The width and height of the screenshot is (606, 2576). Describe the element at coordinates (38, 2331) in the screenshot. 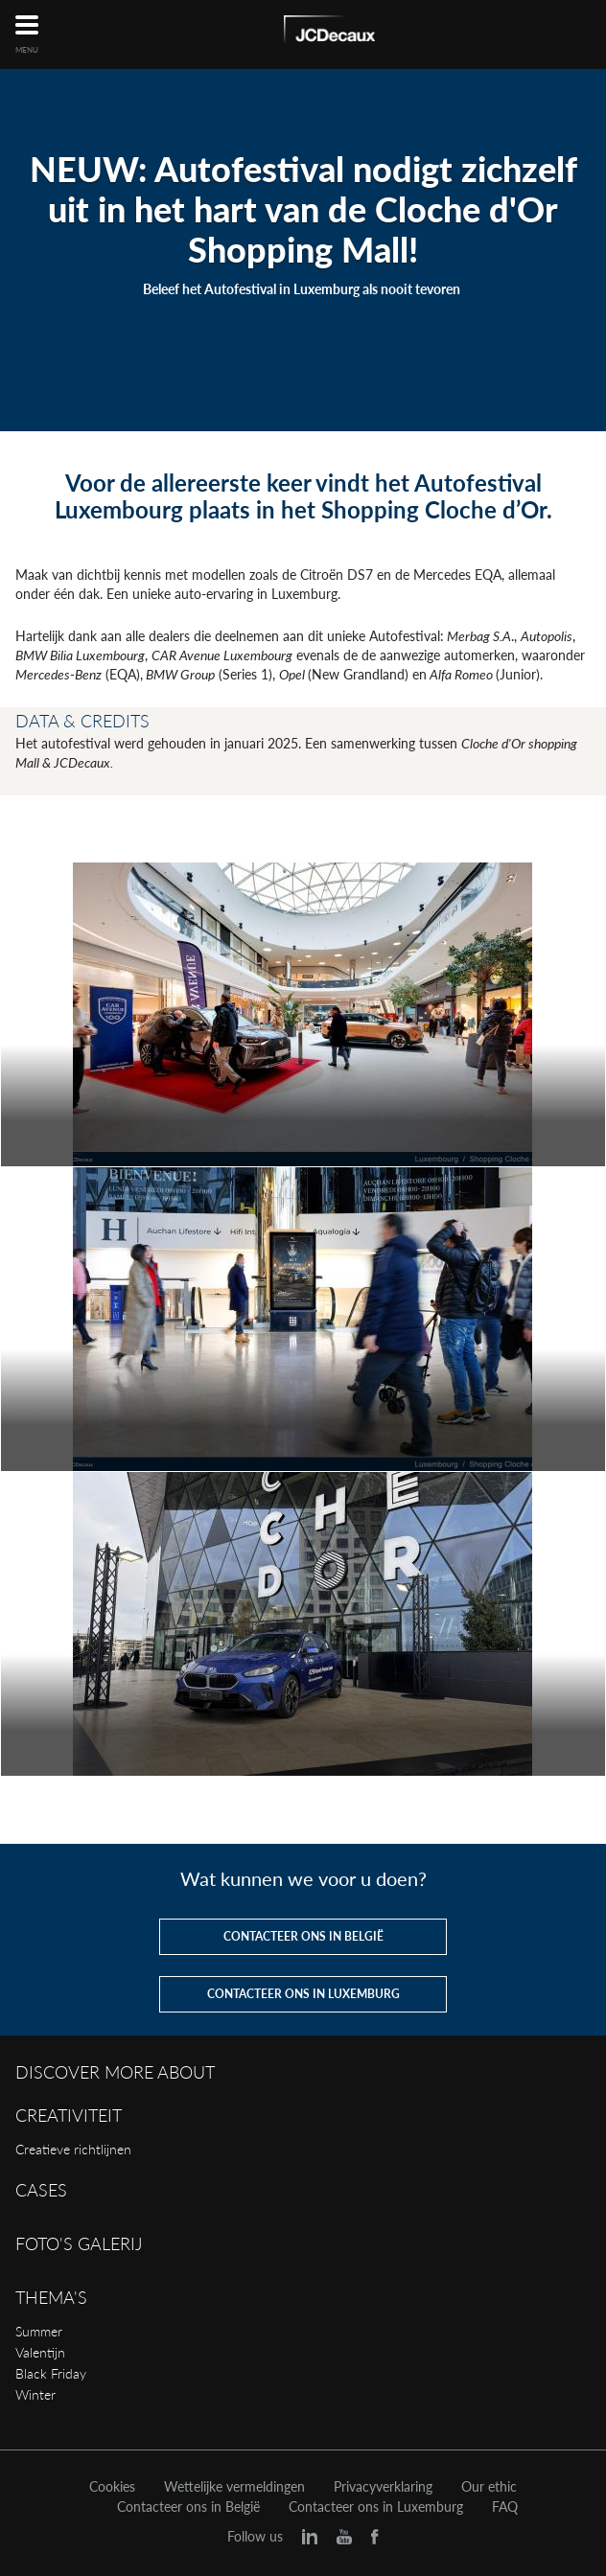

I see `Summer` at that location.